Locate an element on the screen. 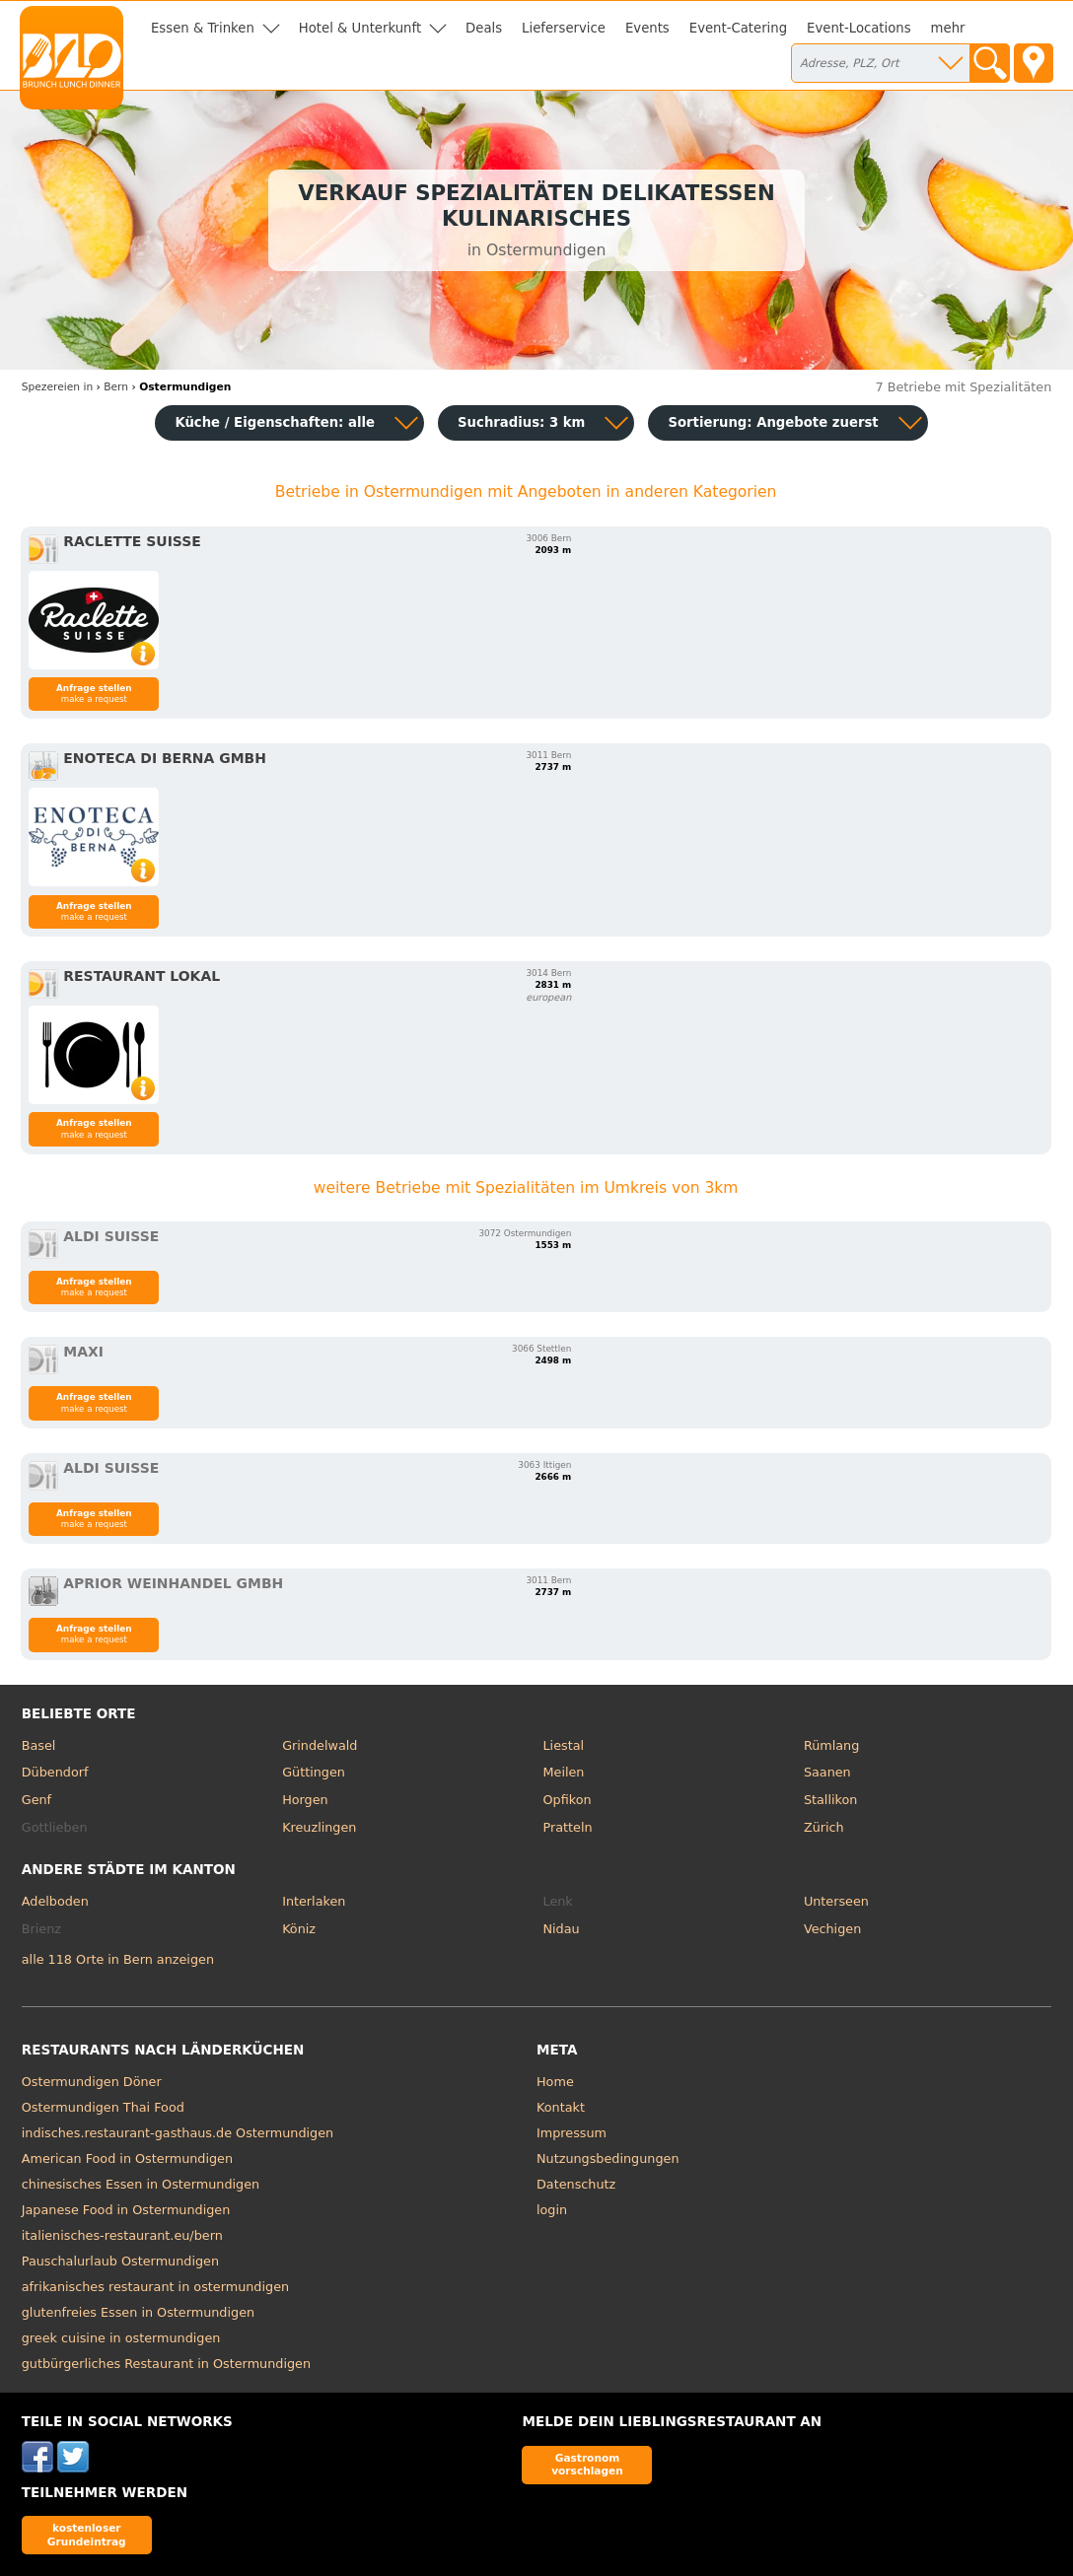 This screenshot has width=1073, height=2576. Rümlang is located at coordinates (831, 1745).